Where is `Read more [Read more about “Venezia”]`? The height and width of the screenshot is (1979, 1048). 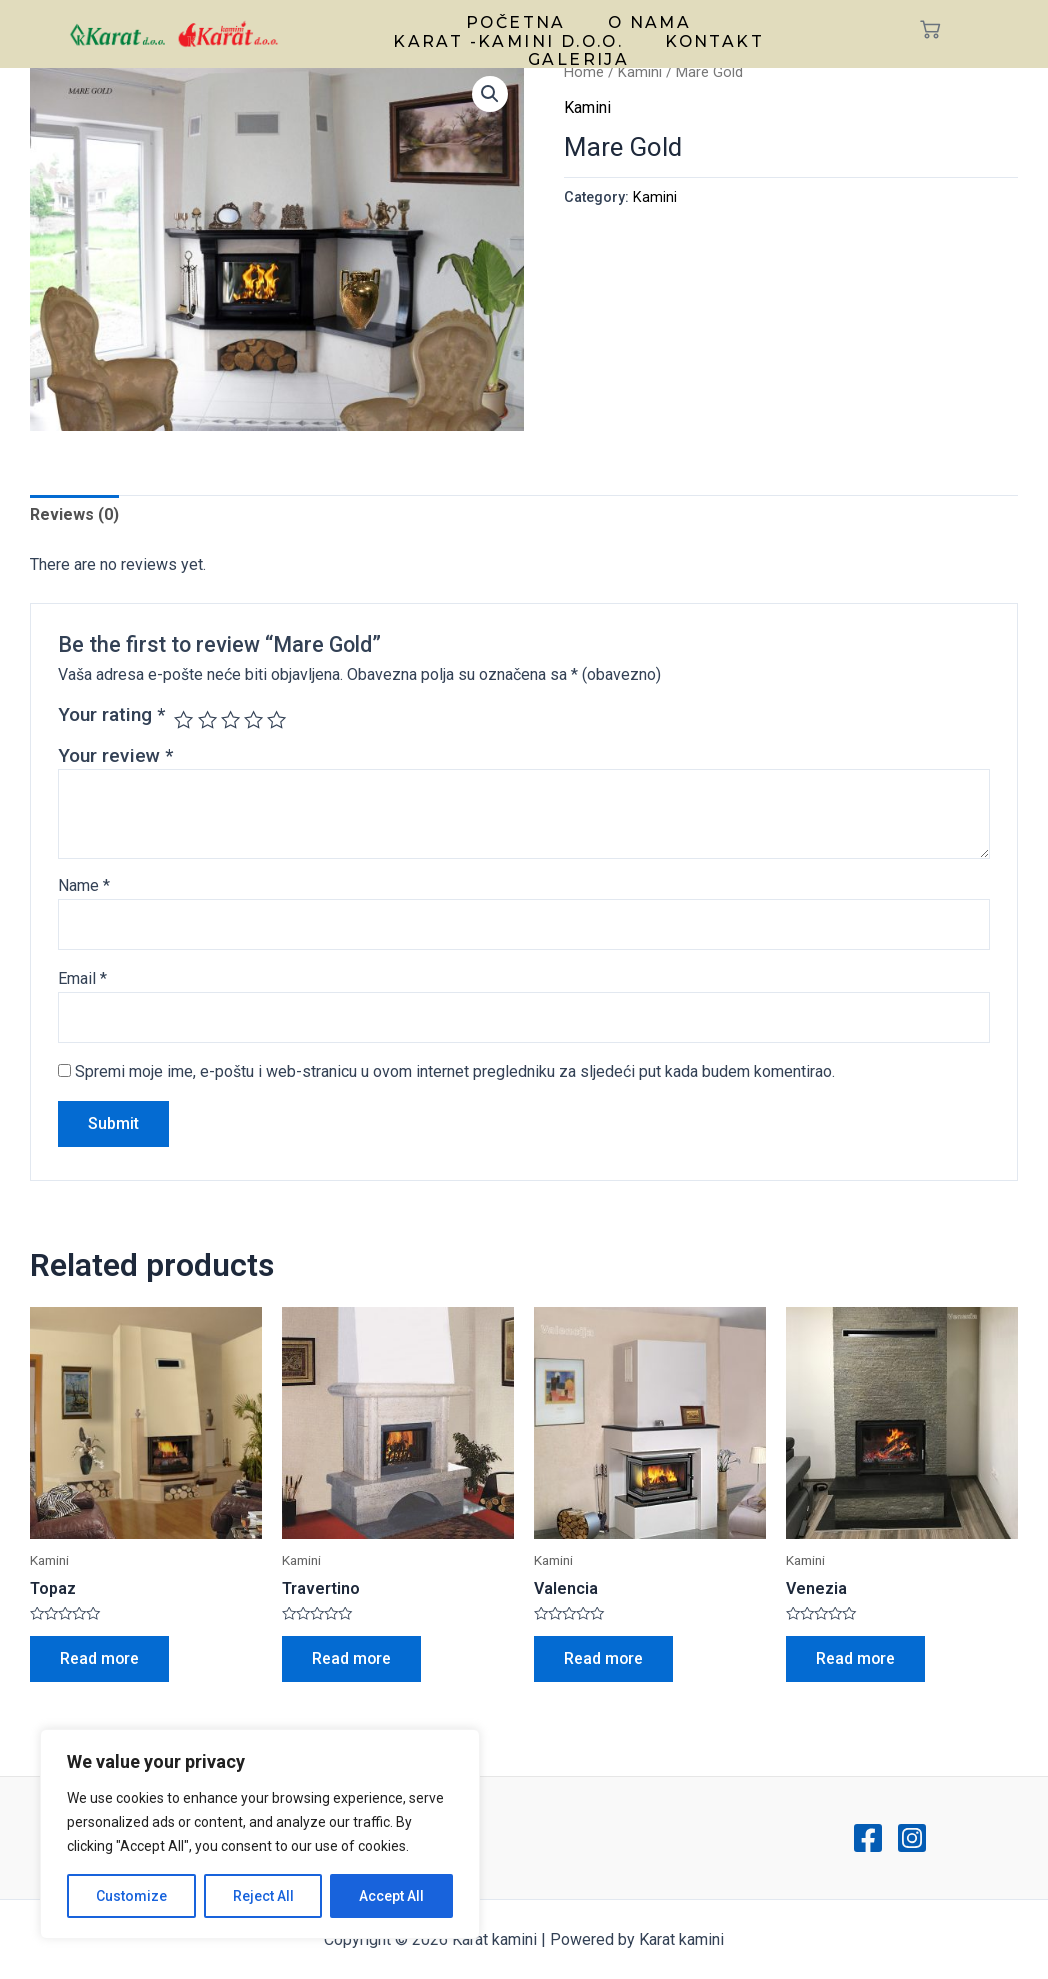
Read more [Read more about “Venezia”] is located at coordinates (856, 1658).